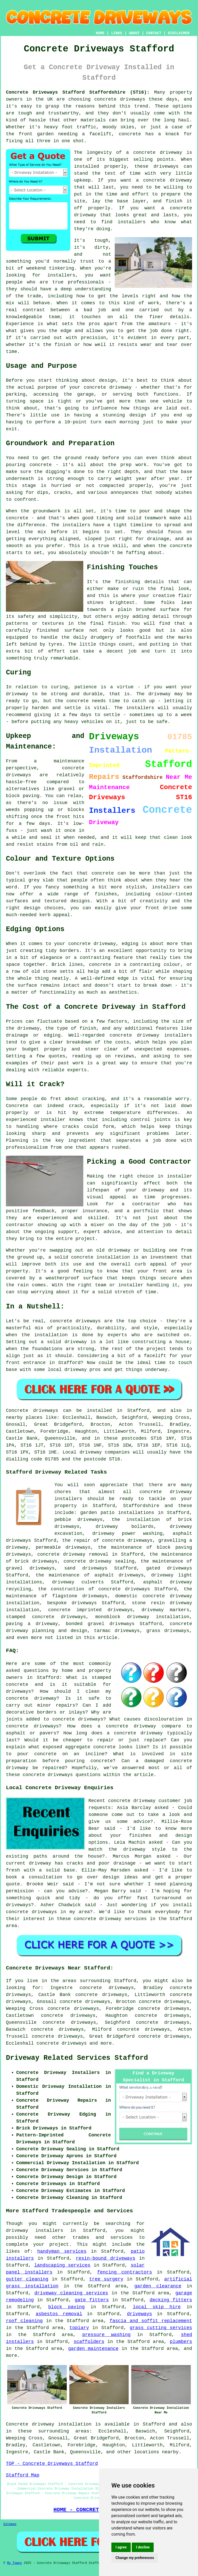  I want to click on landscaping services, so click(62, 2265).